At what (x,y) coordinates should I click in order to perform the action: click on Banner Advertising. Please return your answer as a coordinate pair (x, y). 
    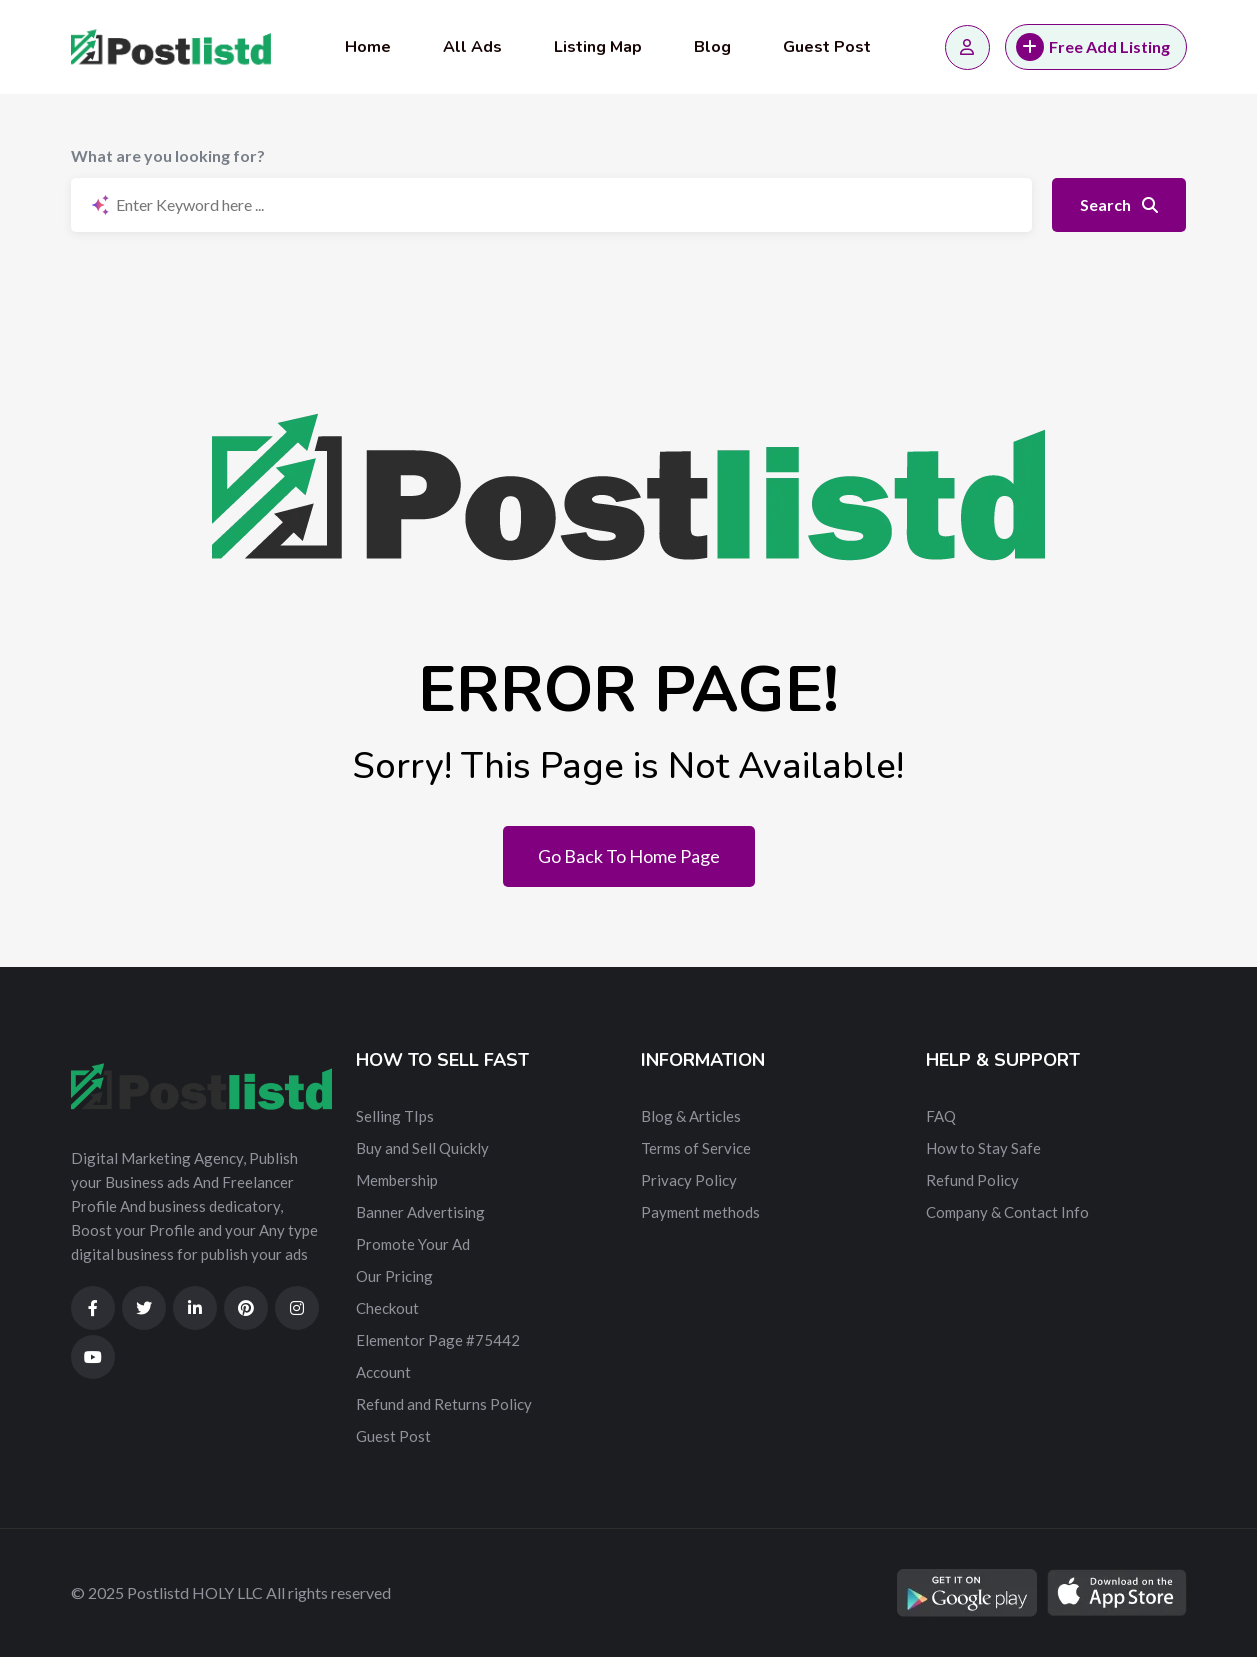
    Looking at the image, I should click on (420, 1212).